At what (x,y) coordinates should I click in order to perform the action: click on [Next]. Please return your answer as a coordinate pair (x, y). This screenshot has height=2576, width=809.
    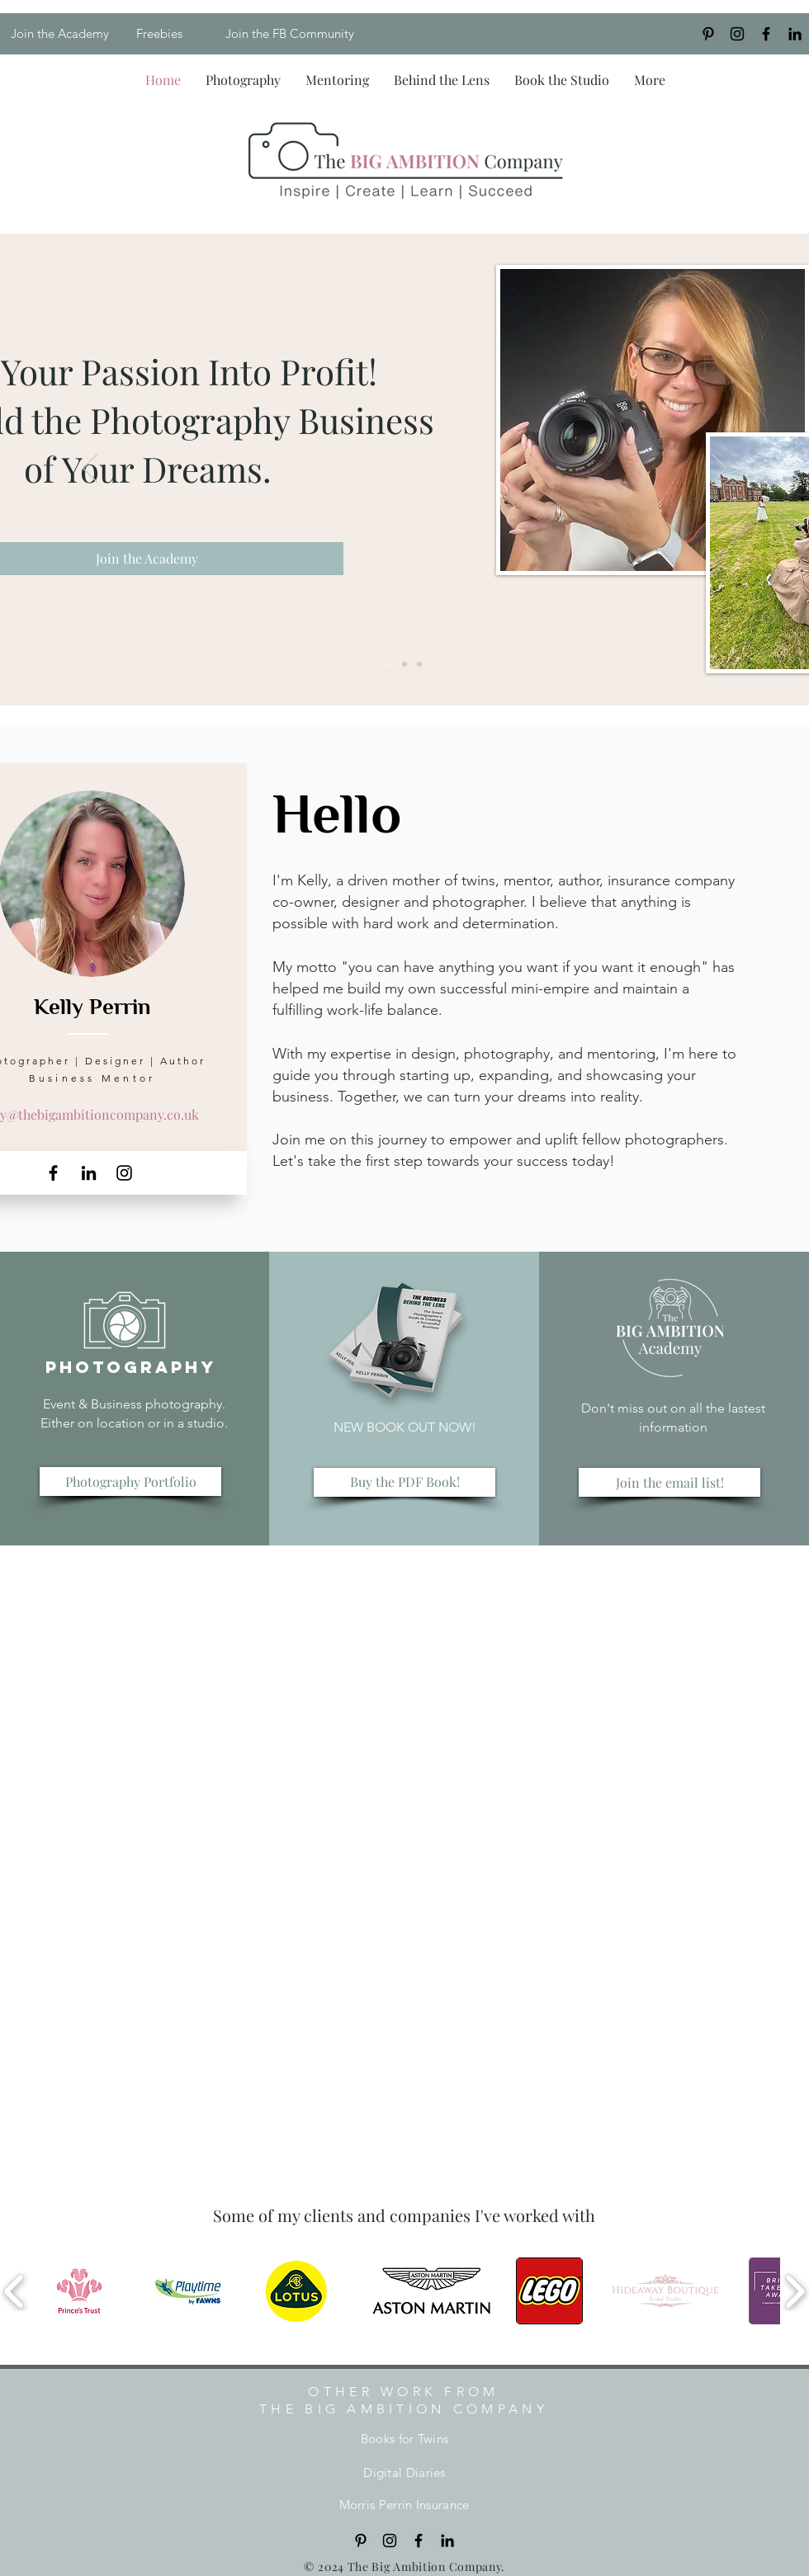
    Looking at the image, I should click on (719, 469).